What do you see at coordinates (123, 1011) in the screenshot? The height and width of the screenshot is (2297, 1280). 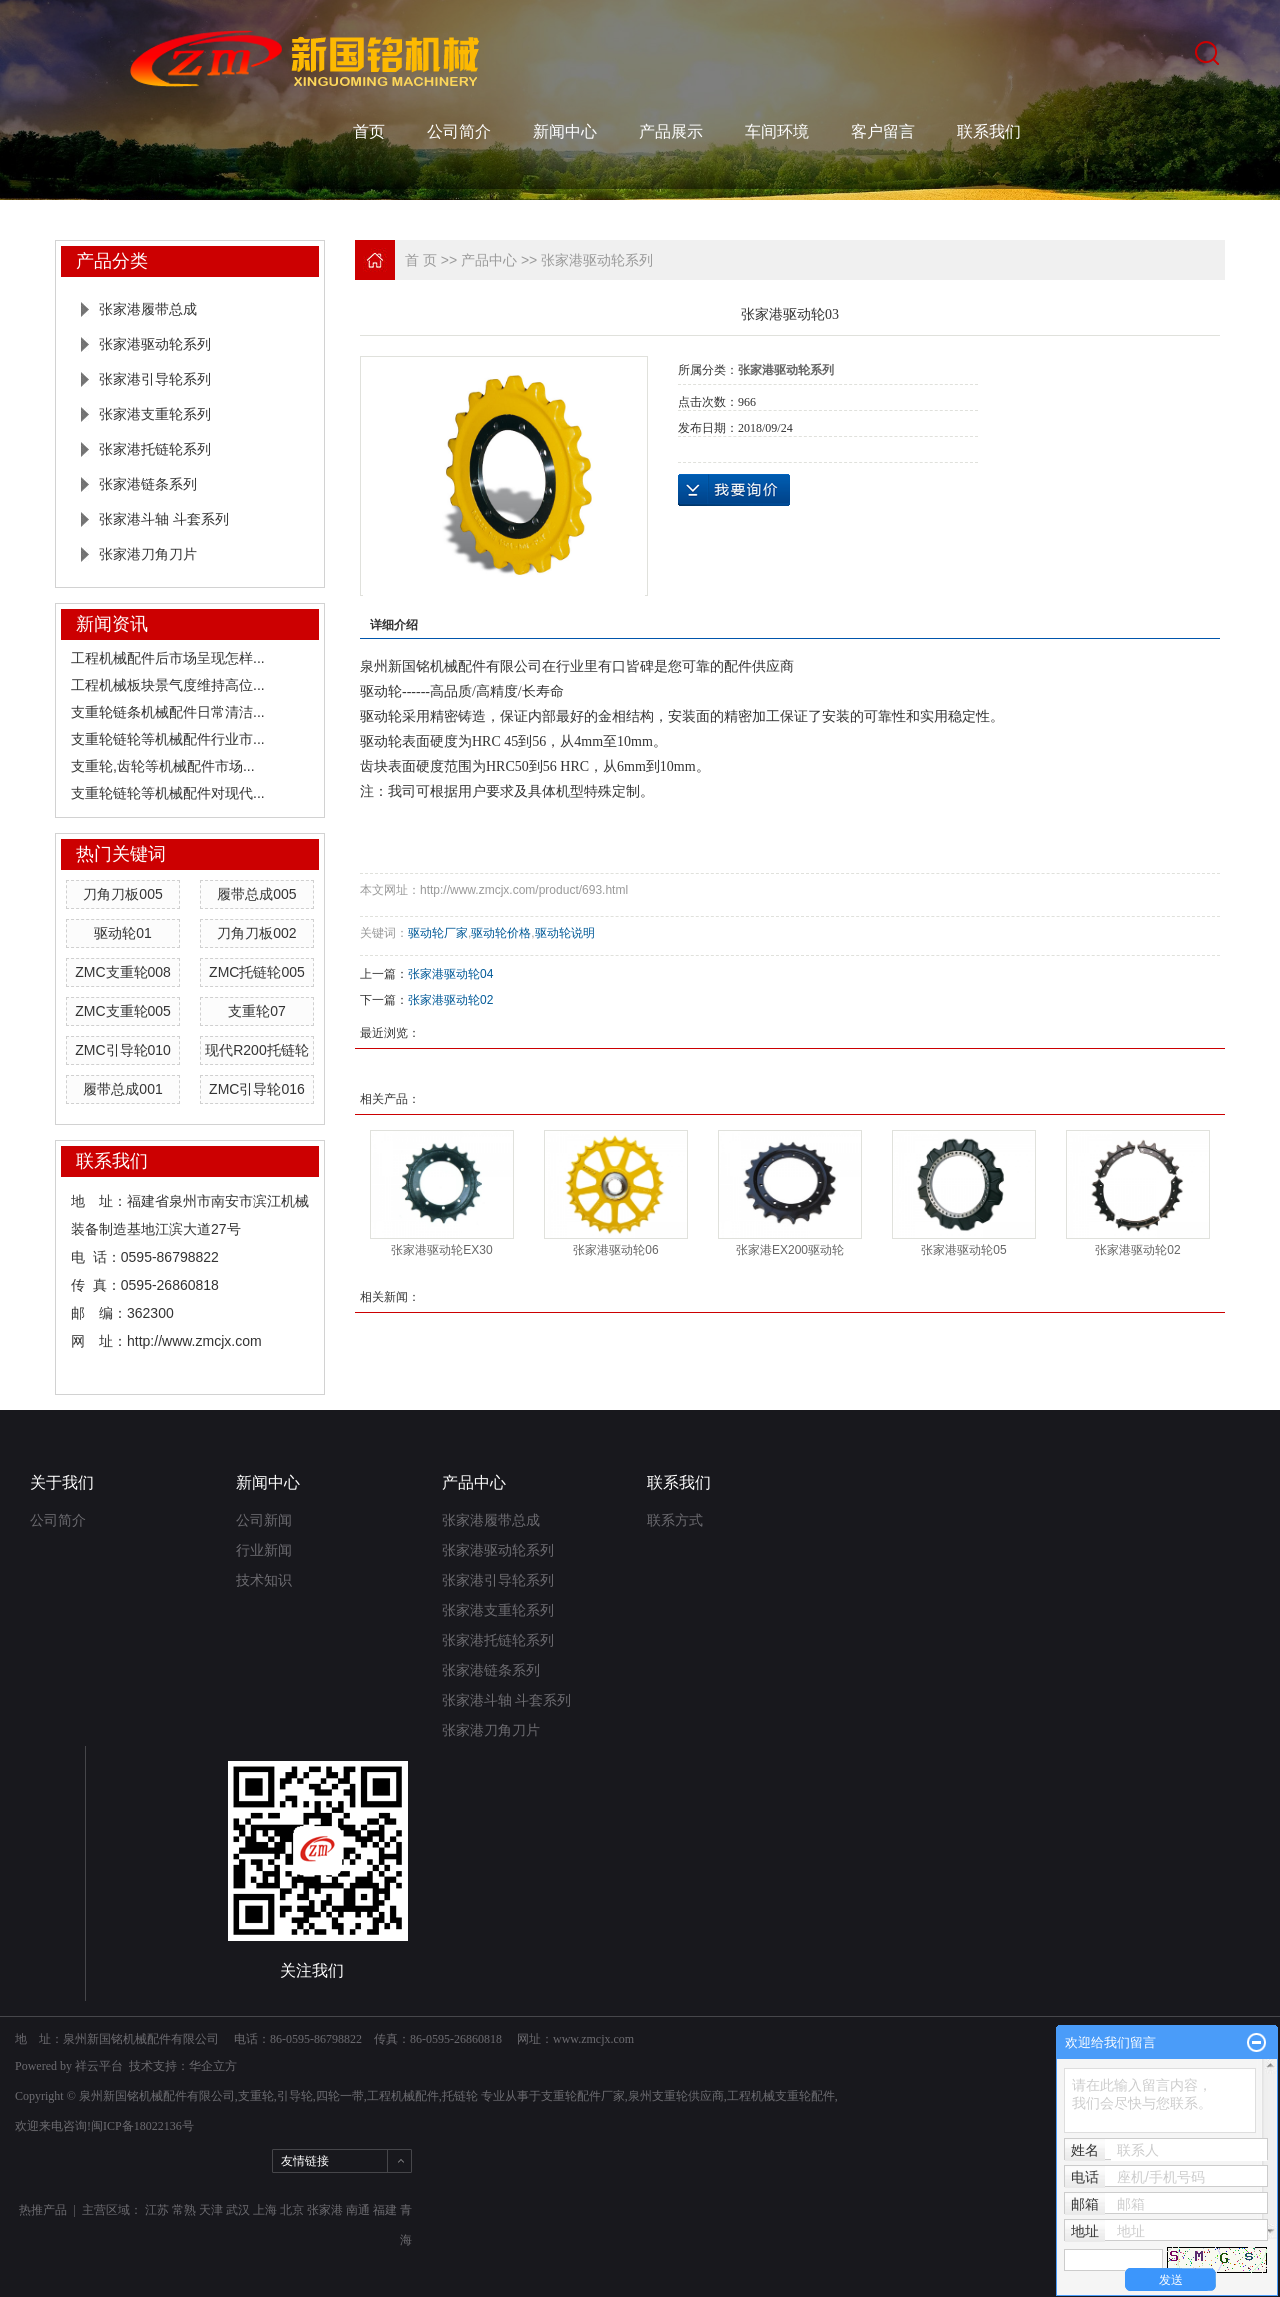 I see `ZMC支重轮005` at bounding box center [123, 1011].